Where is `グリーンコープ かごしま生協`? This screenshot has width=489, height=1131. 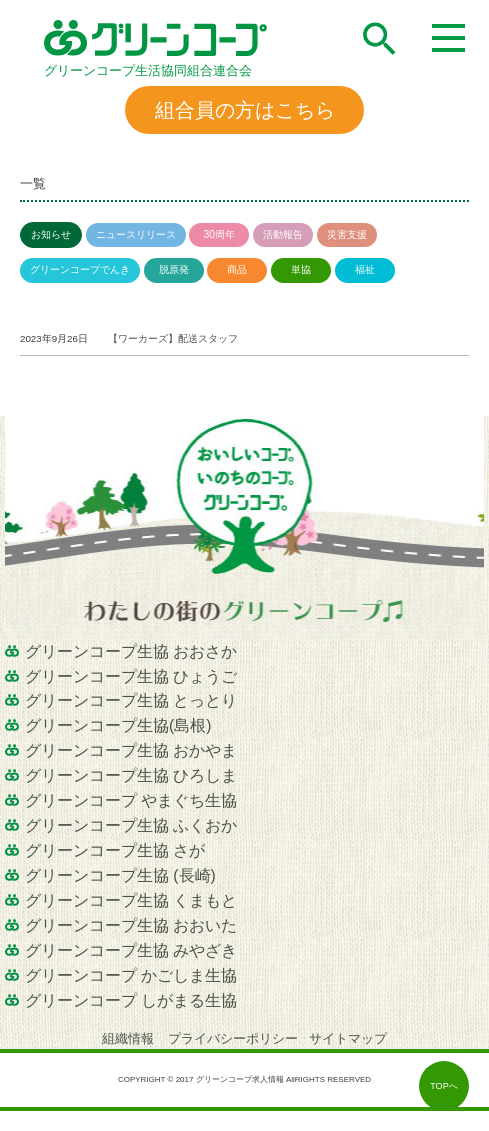 グリーンコープ かごしま生協 is located at coordinates (131, 975).